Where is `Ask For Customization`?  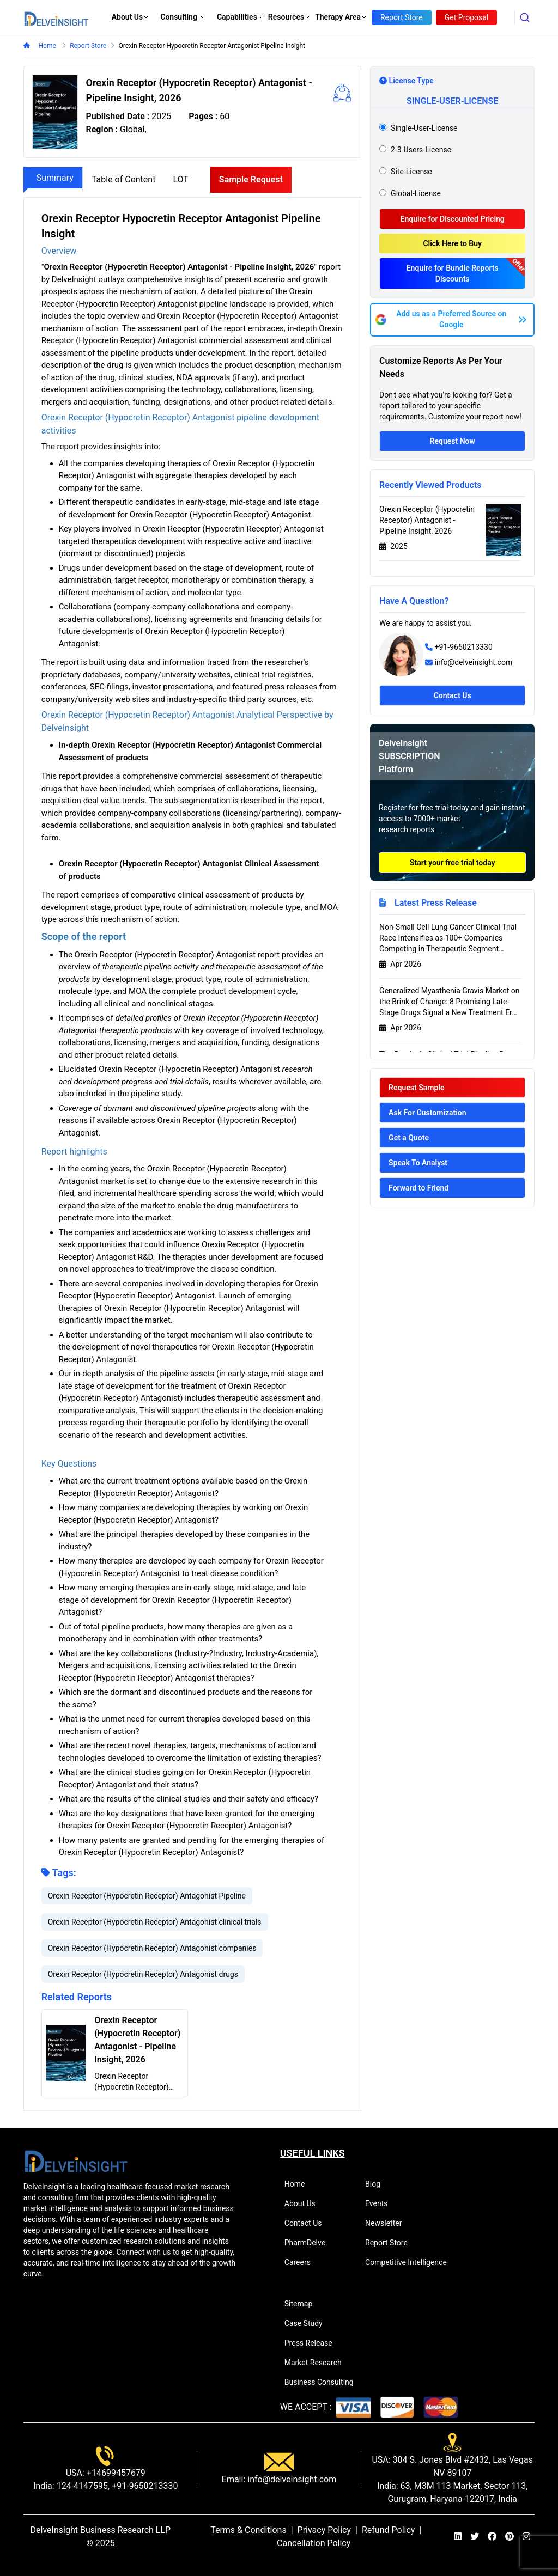 Ask For Customization is located at coordinates (427, 1112).